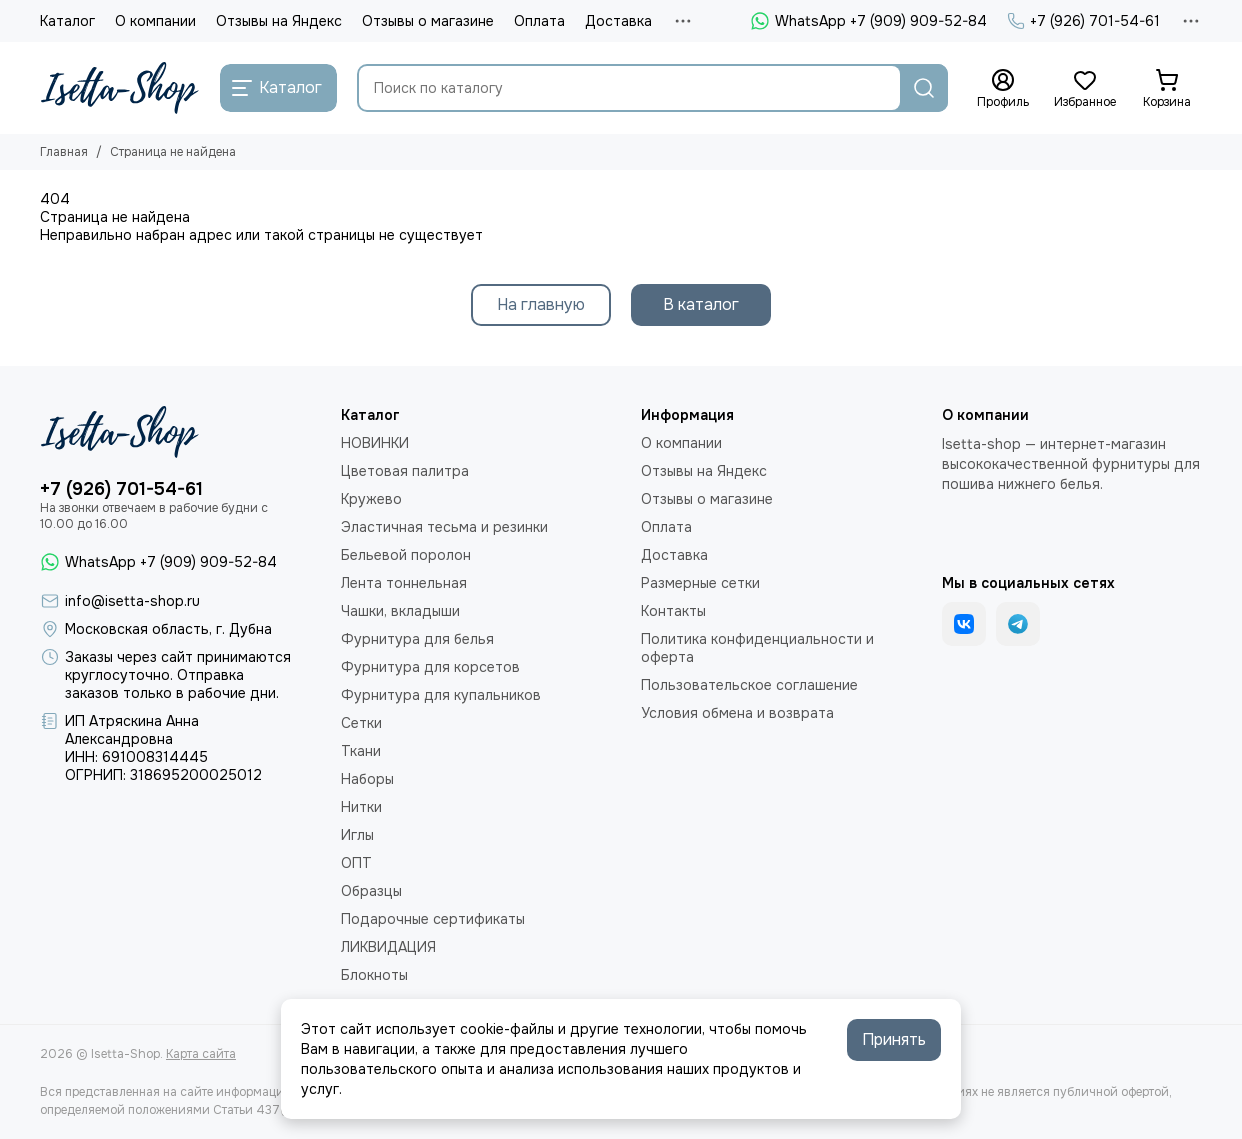  Describe the element at coordinates (618, 21) in the screenshot. I see `Доставка` at that location.